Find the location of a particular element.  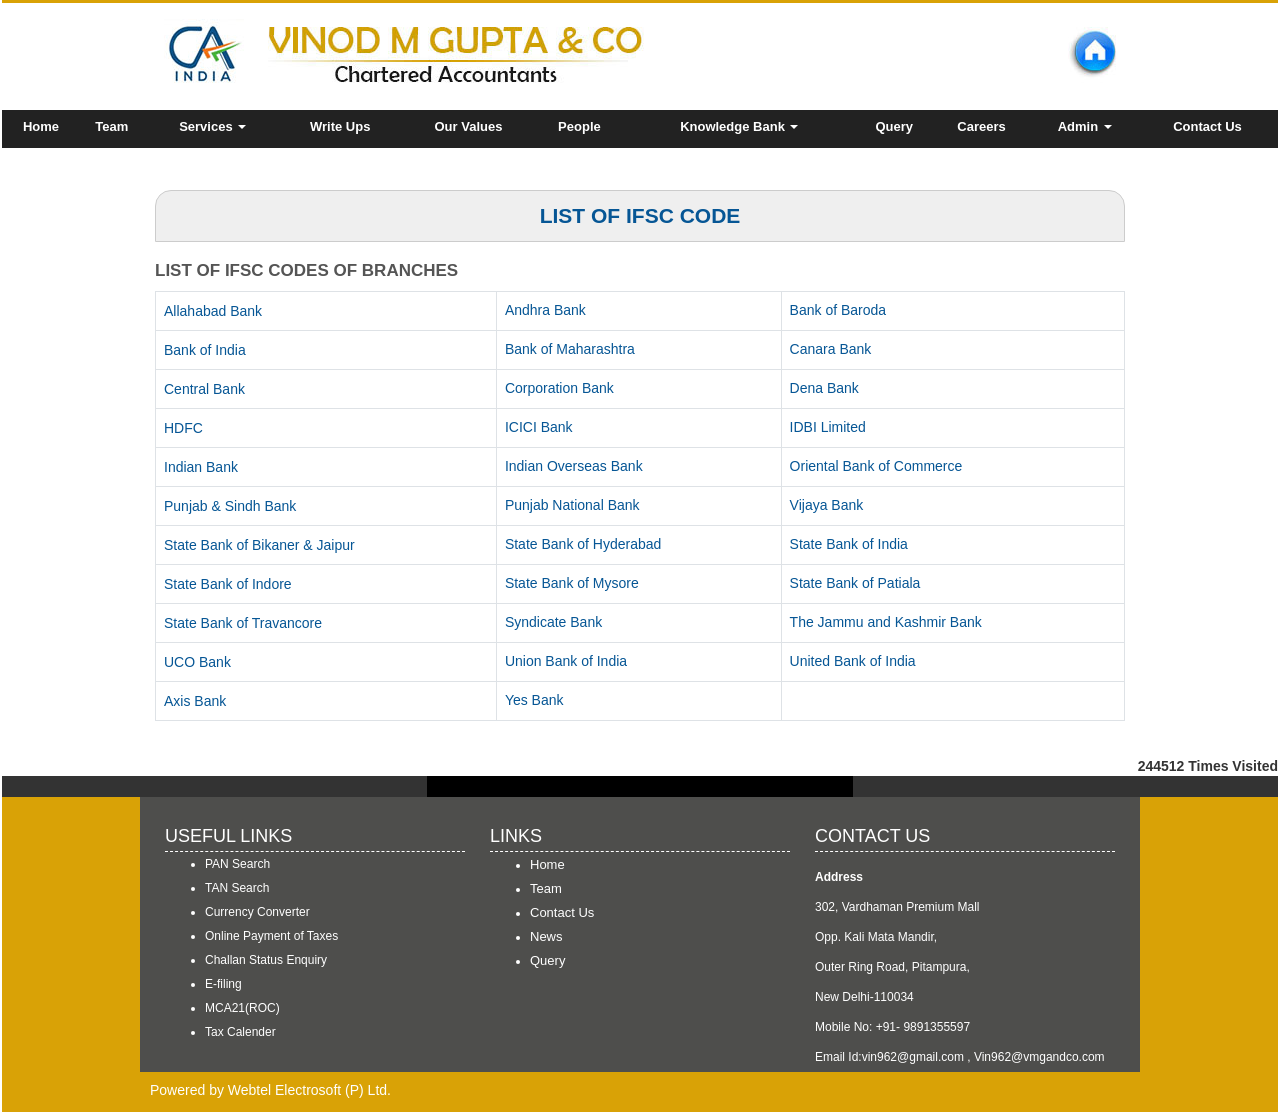

Careers is located at coordinates (981, 126).